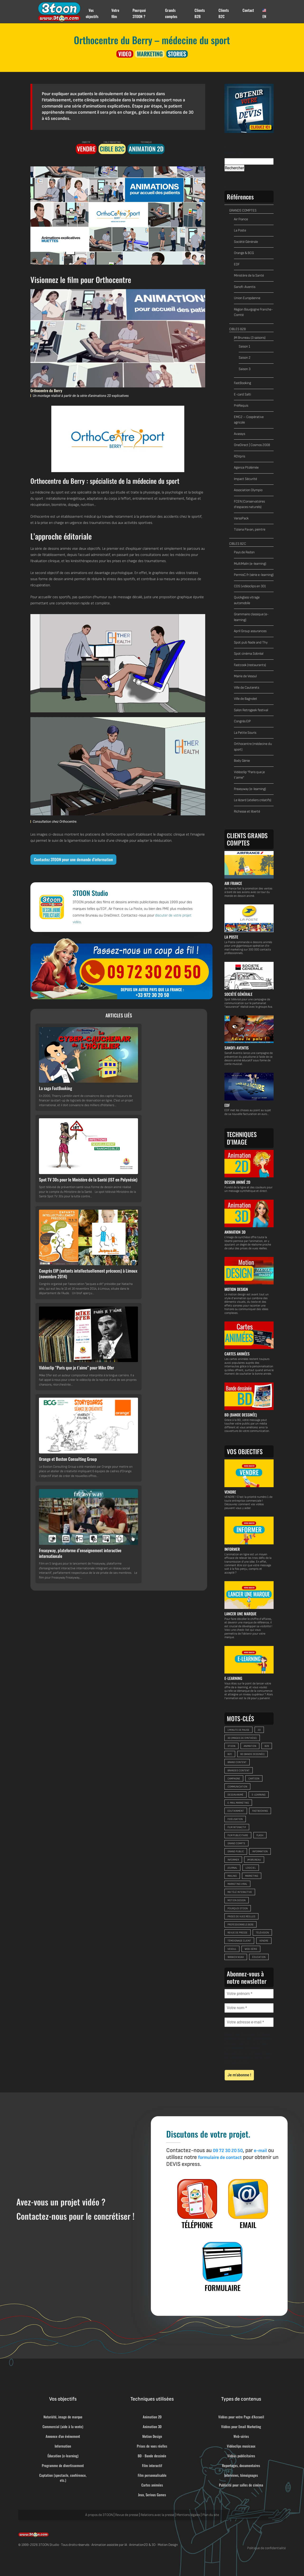  What do you see at coordinates (230, 2156) in the screenshot?
I see `formulaire de contact` at bounding box center [230, 2156].